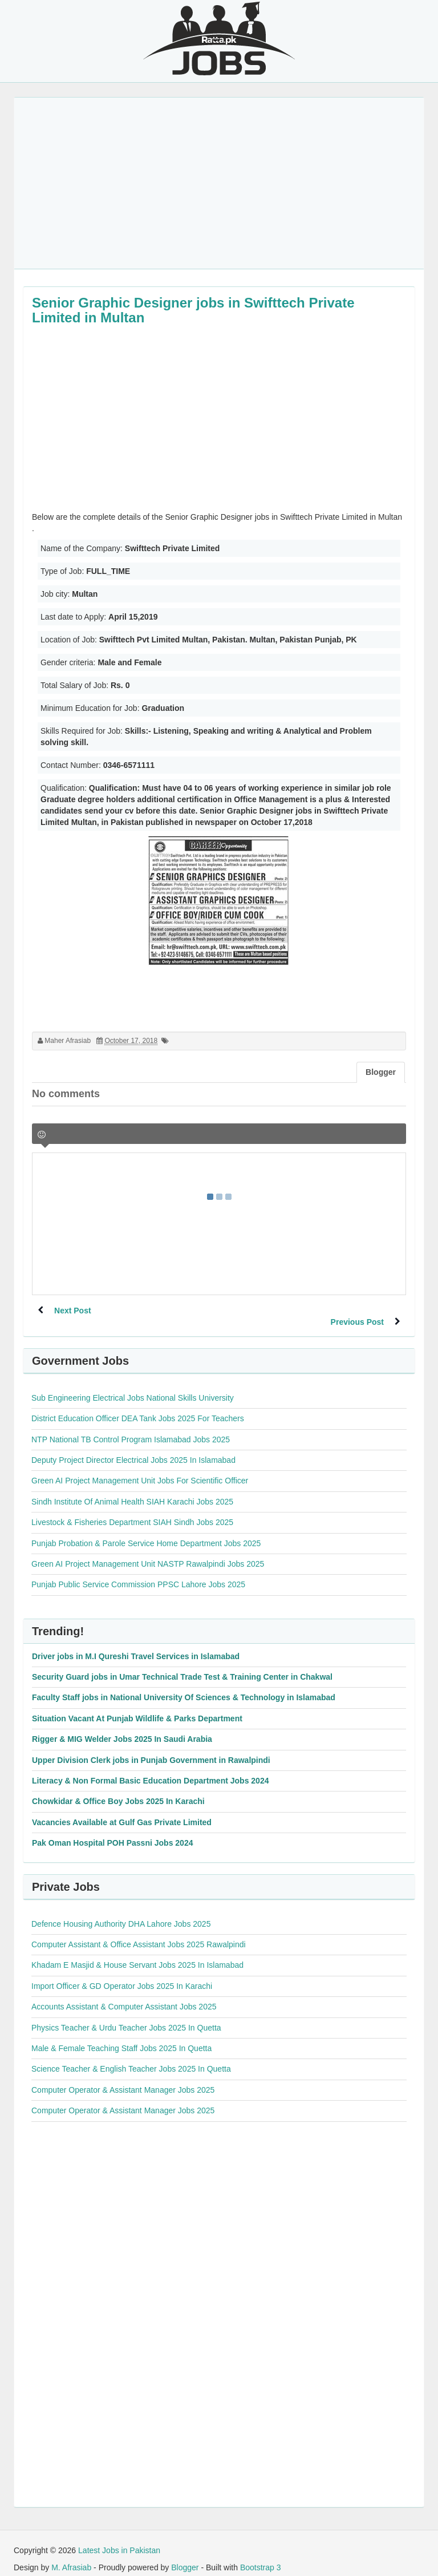 The height and width of the screenshot is (2576, 438). I want to click on NTP National TB Control Program Islamabad Jobs 2025, so click(130, 1428).